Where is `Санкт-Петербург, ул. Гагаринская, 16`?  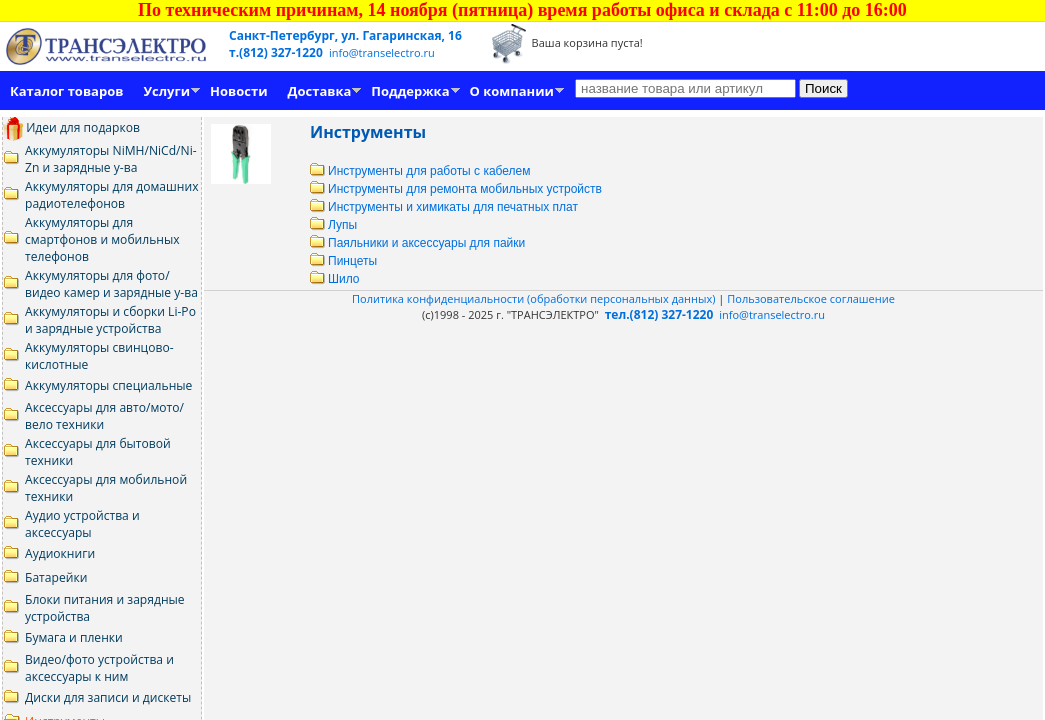
Санкт-Петербург, ул. Гагаринская, 16 is located at coordinates (345, 35).